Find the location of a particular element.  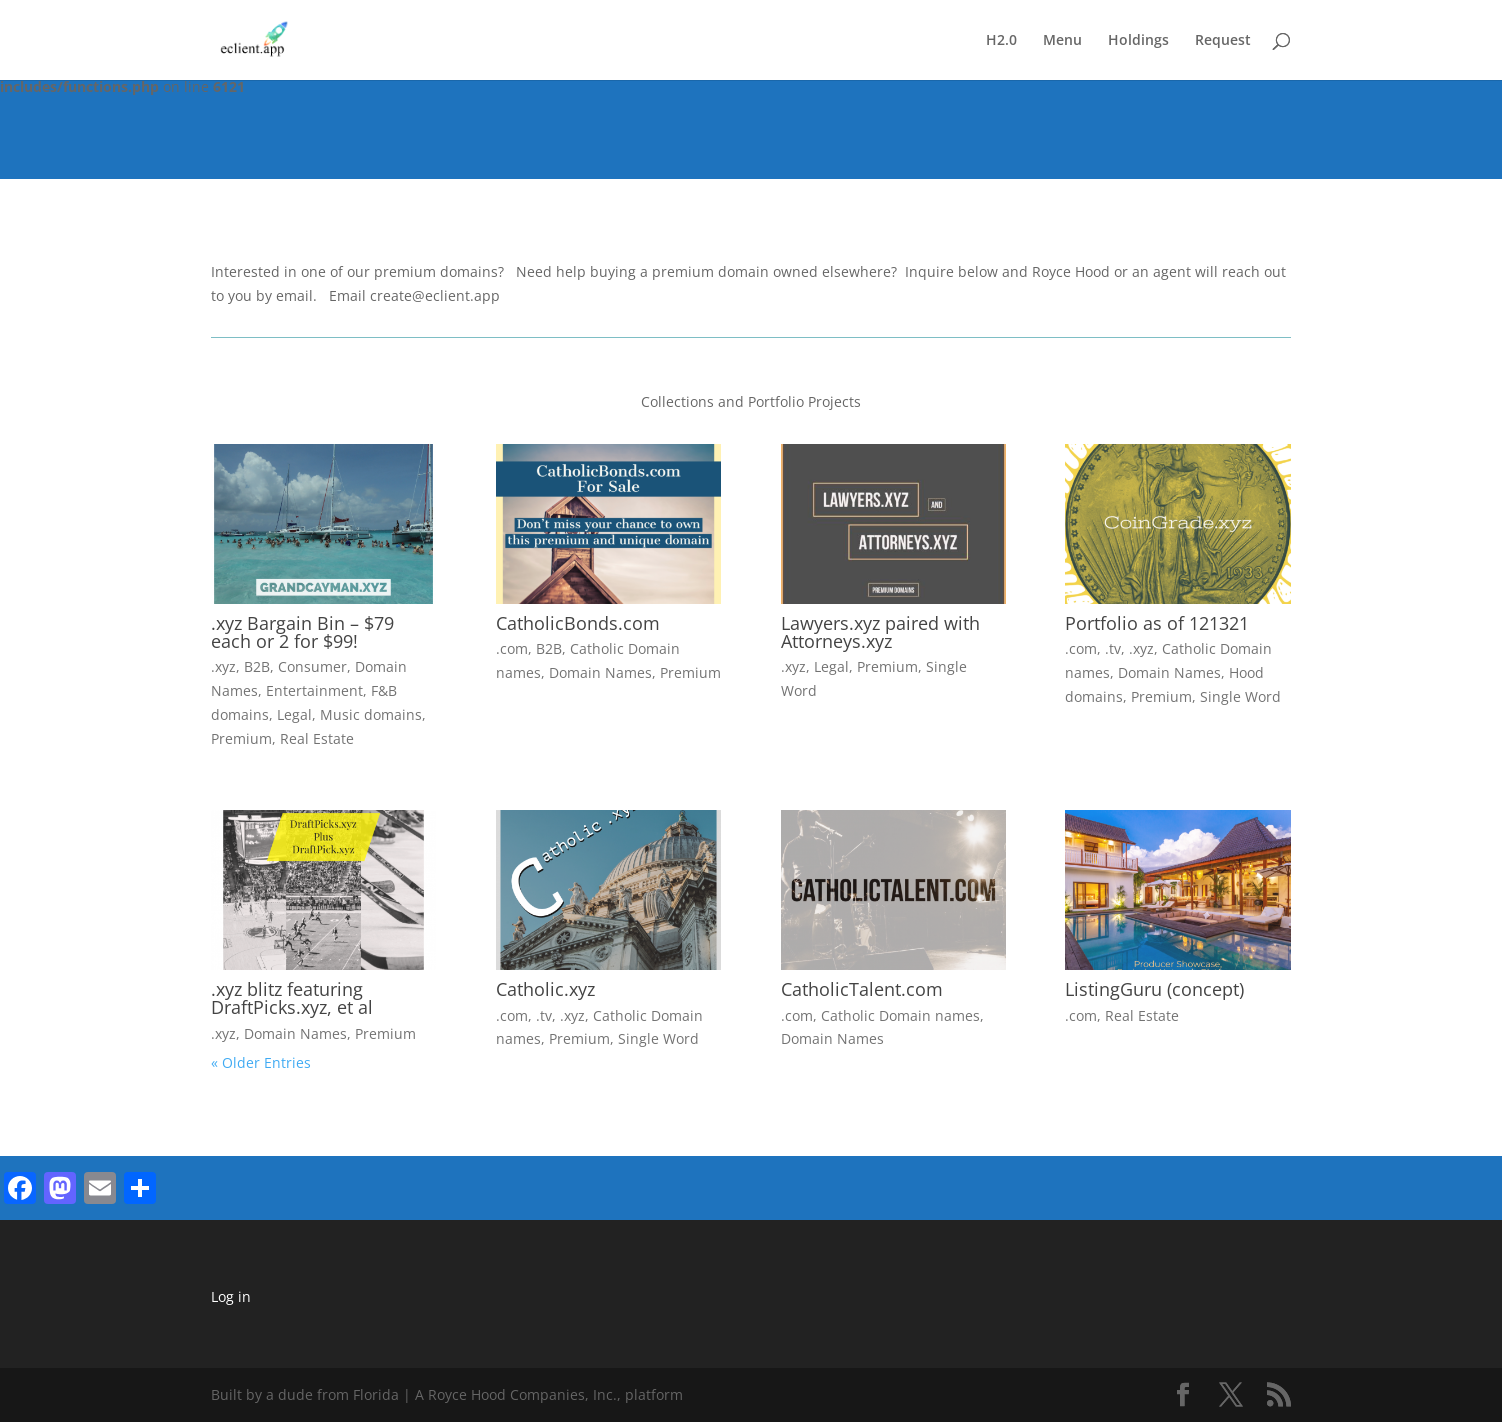

Music domains is located at coordinates (371, 714).